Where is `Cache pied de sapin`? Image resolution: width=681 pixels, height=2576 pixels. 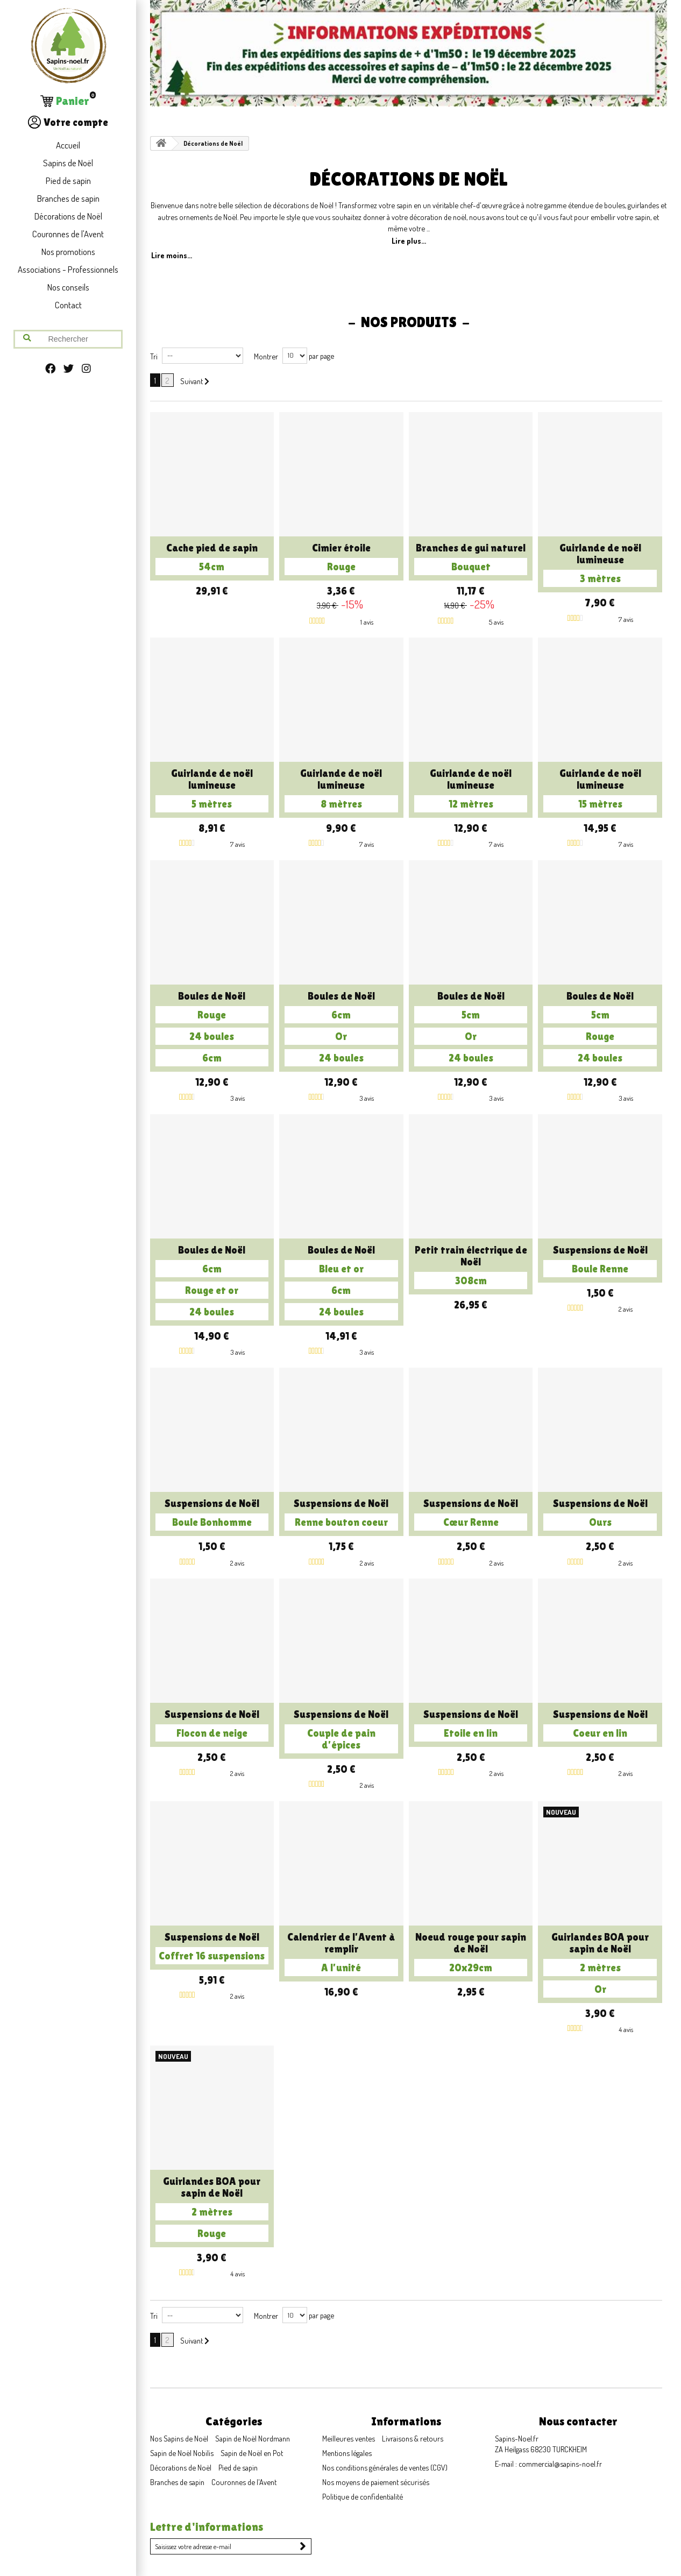
Cache pied de sapin is located at coordinates (212, 558).